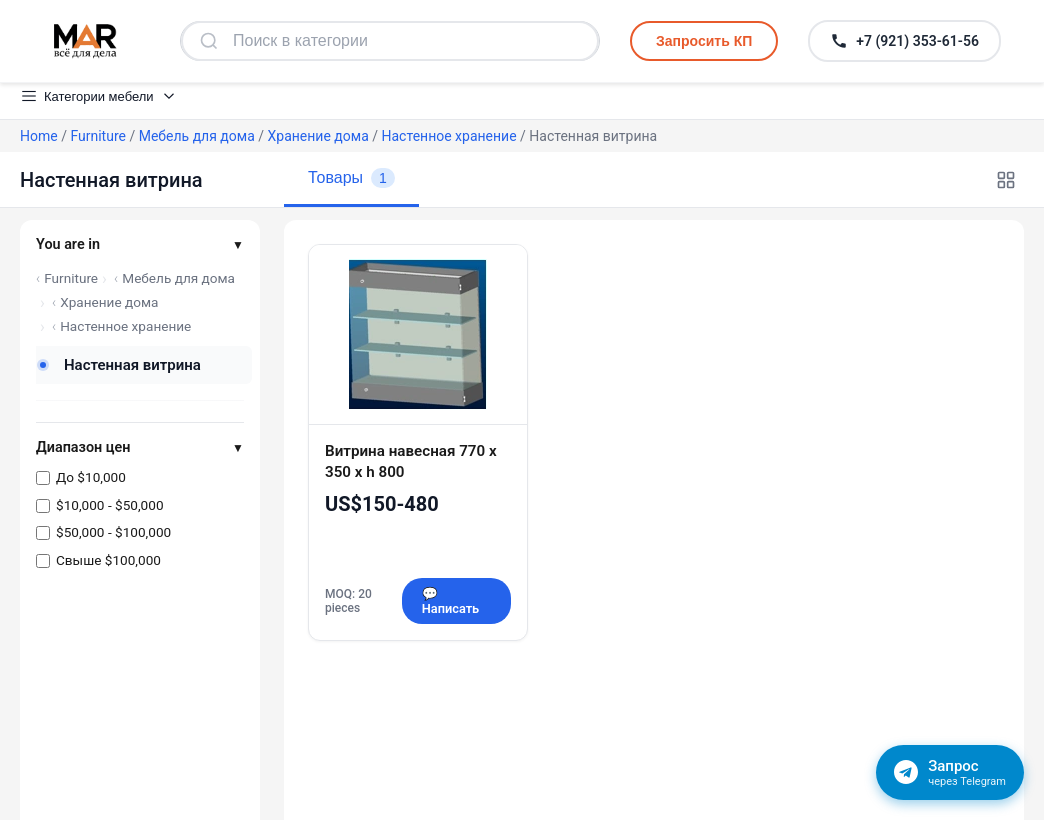 This screenshot has height=820, width=1044. What do you see at coordinates (450, 601) in the screenshot?
I see `💬 Написать` at bounding box center [450, 601].